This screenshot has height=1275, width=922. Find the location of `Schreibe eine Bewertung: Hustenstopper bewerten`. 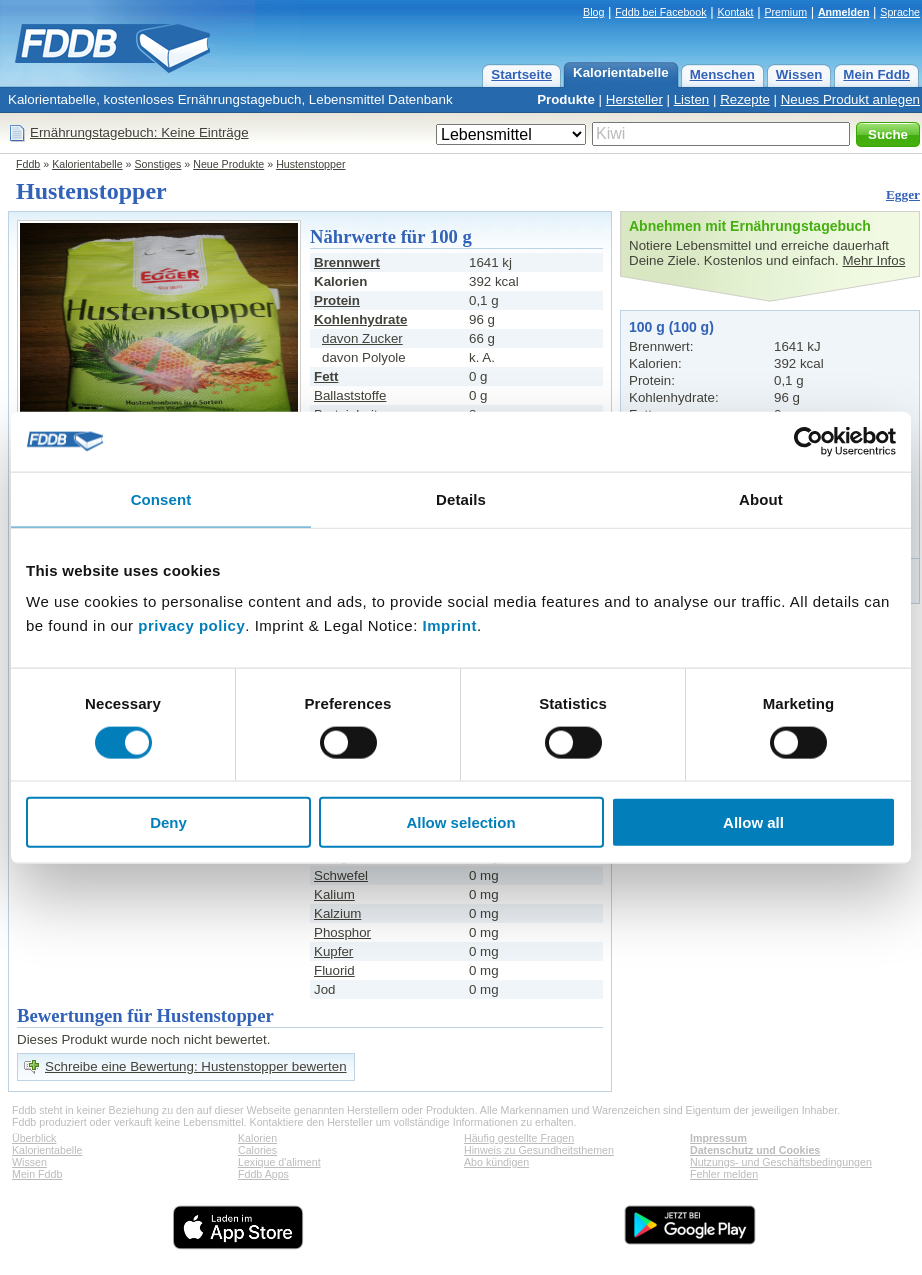

Schreibe eine Bewertung: Hustenstopper bewerten is located at coordinates (196, 1066).